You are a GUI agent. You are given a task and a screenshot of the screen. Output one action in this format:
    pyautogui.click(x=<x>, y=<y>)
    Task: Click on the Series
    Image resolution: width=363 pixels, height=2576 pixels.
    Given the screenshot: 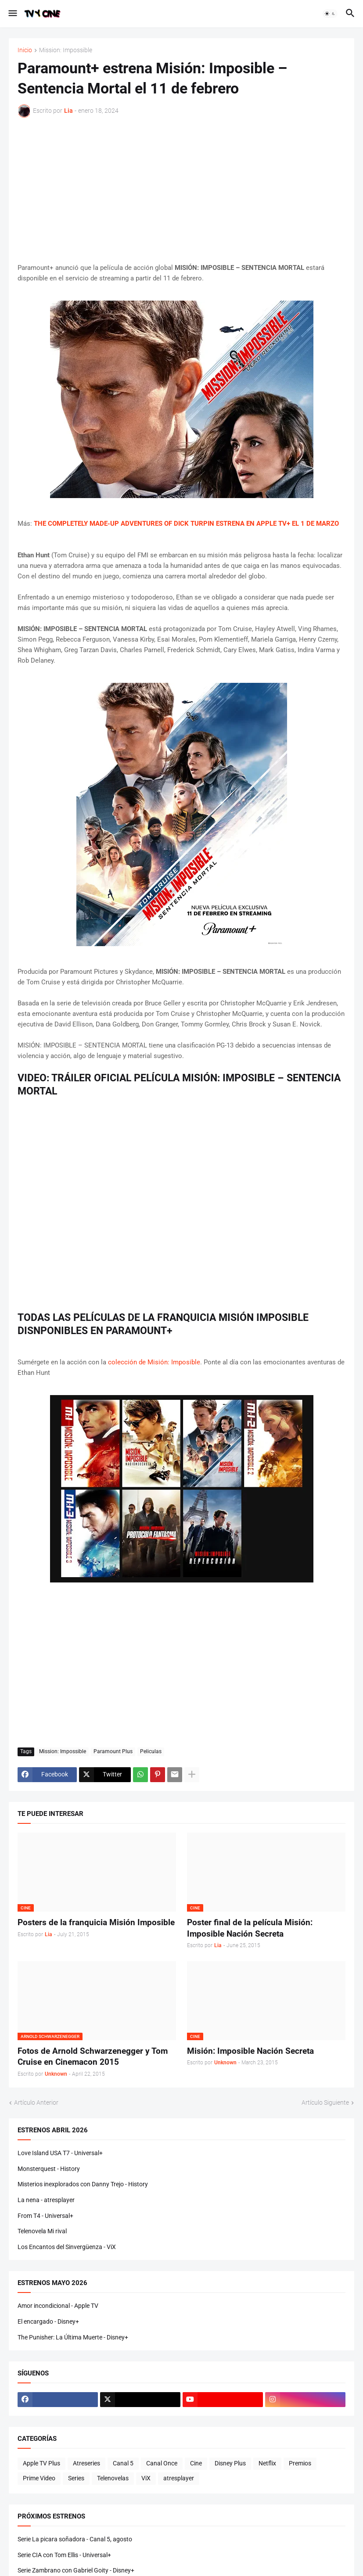 What is the action you would take?
    pyautogui.click(x=76, y=2478)
    